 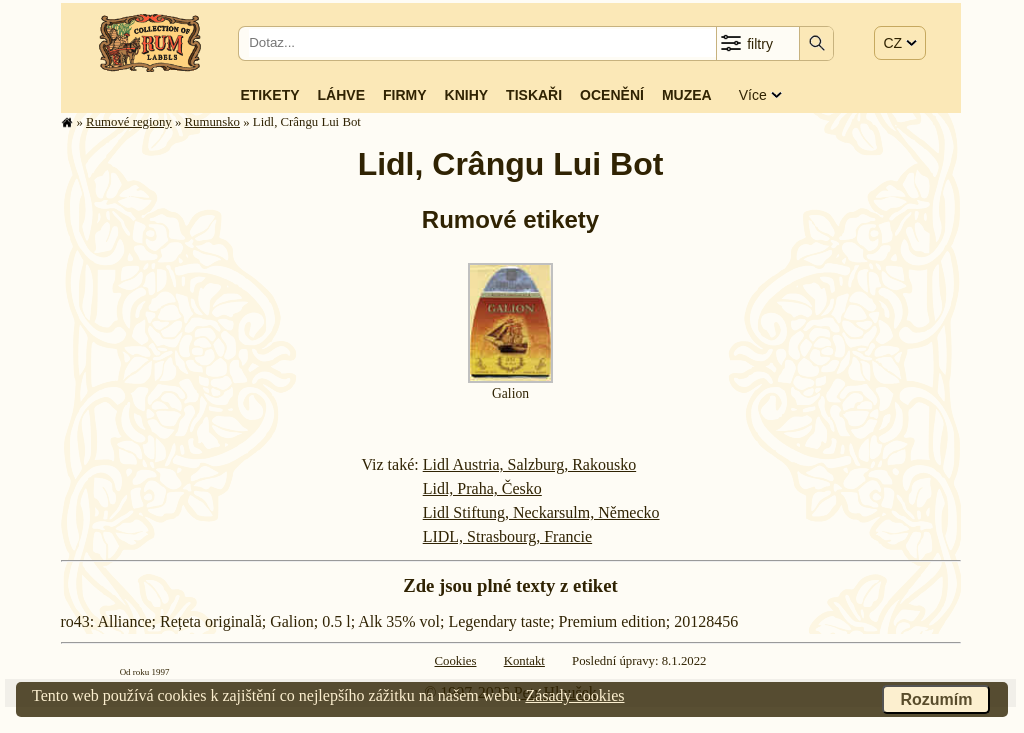 I want to click on LIDL, Strasbourg, Francie, so click(x=507, y=536).